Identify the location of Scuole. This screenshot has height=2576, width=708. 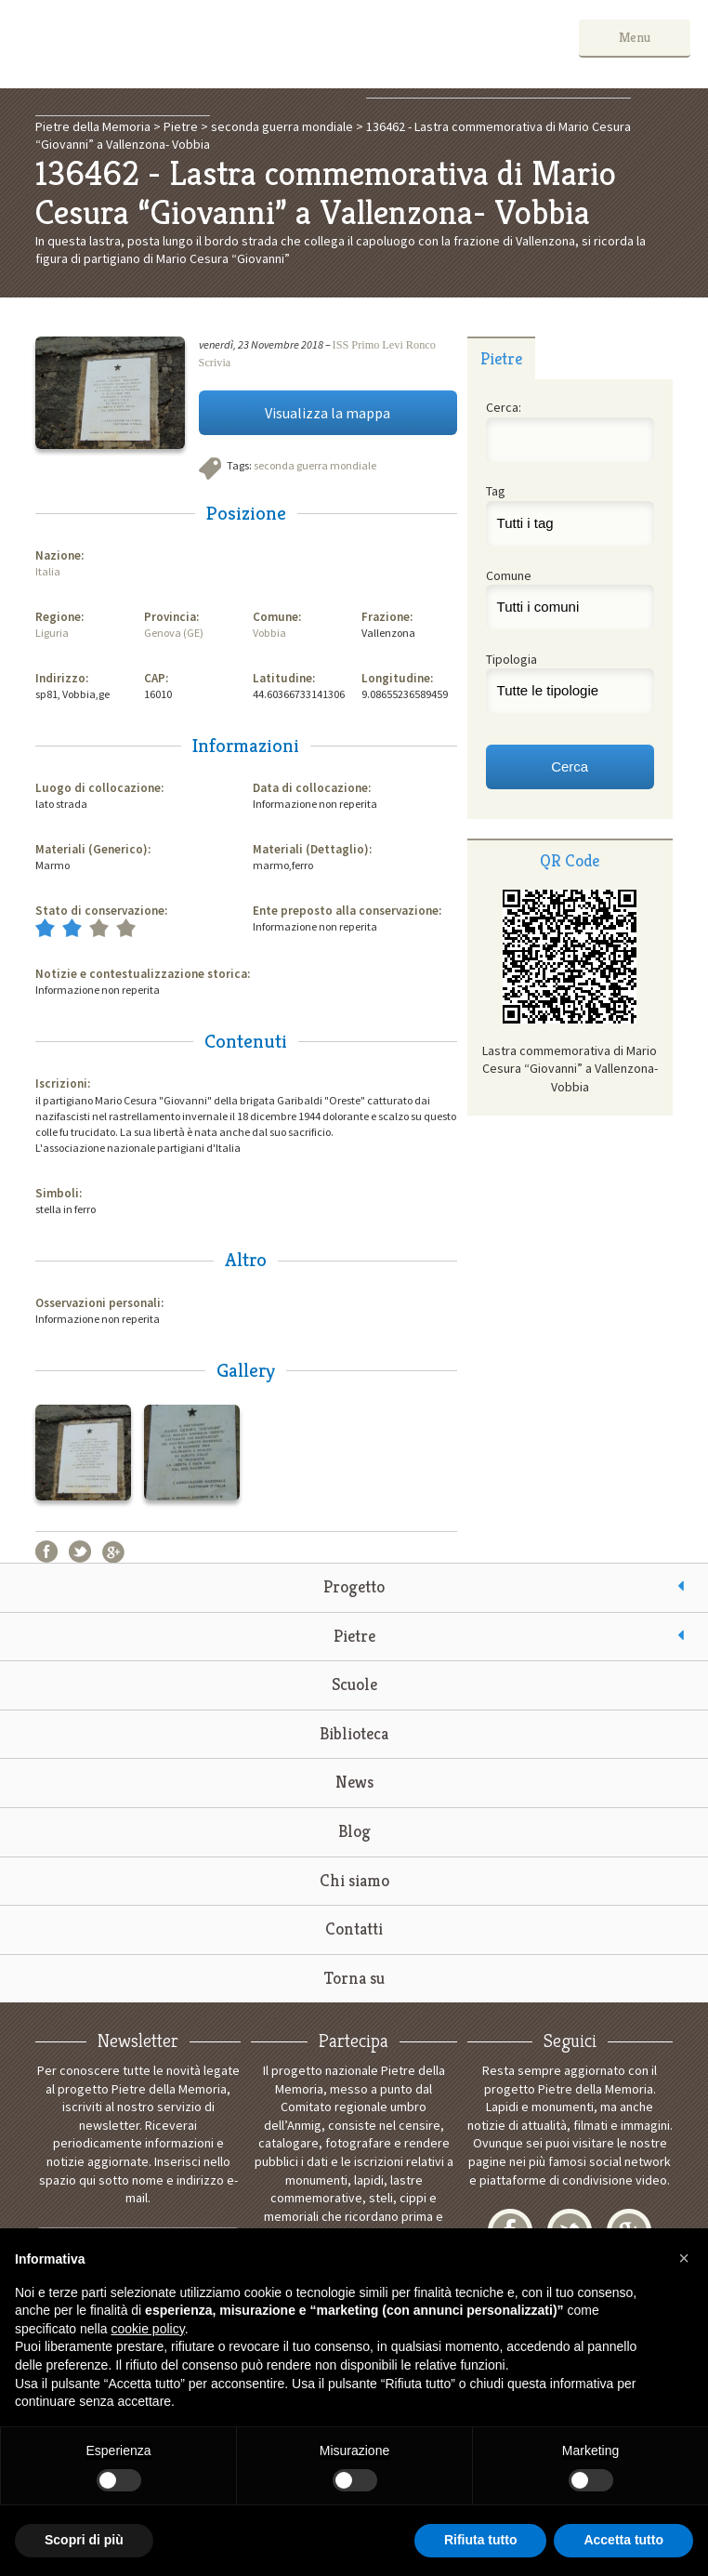
(354, 1684).